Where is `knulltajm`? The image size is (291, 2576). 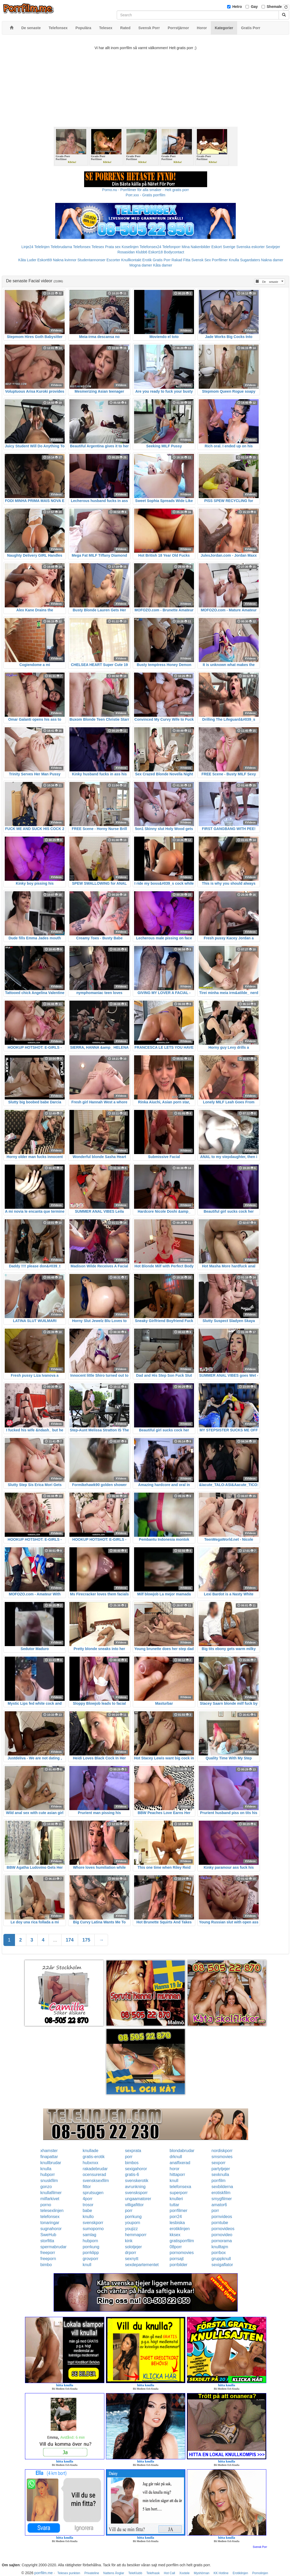
knulltajm is located at coordinates (220, 2247).